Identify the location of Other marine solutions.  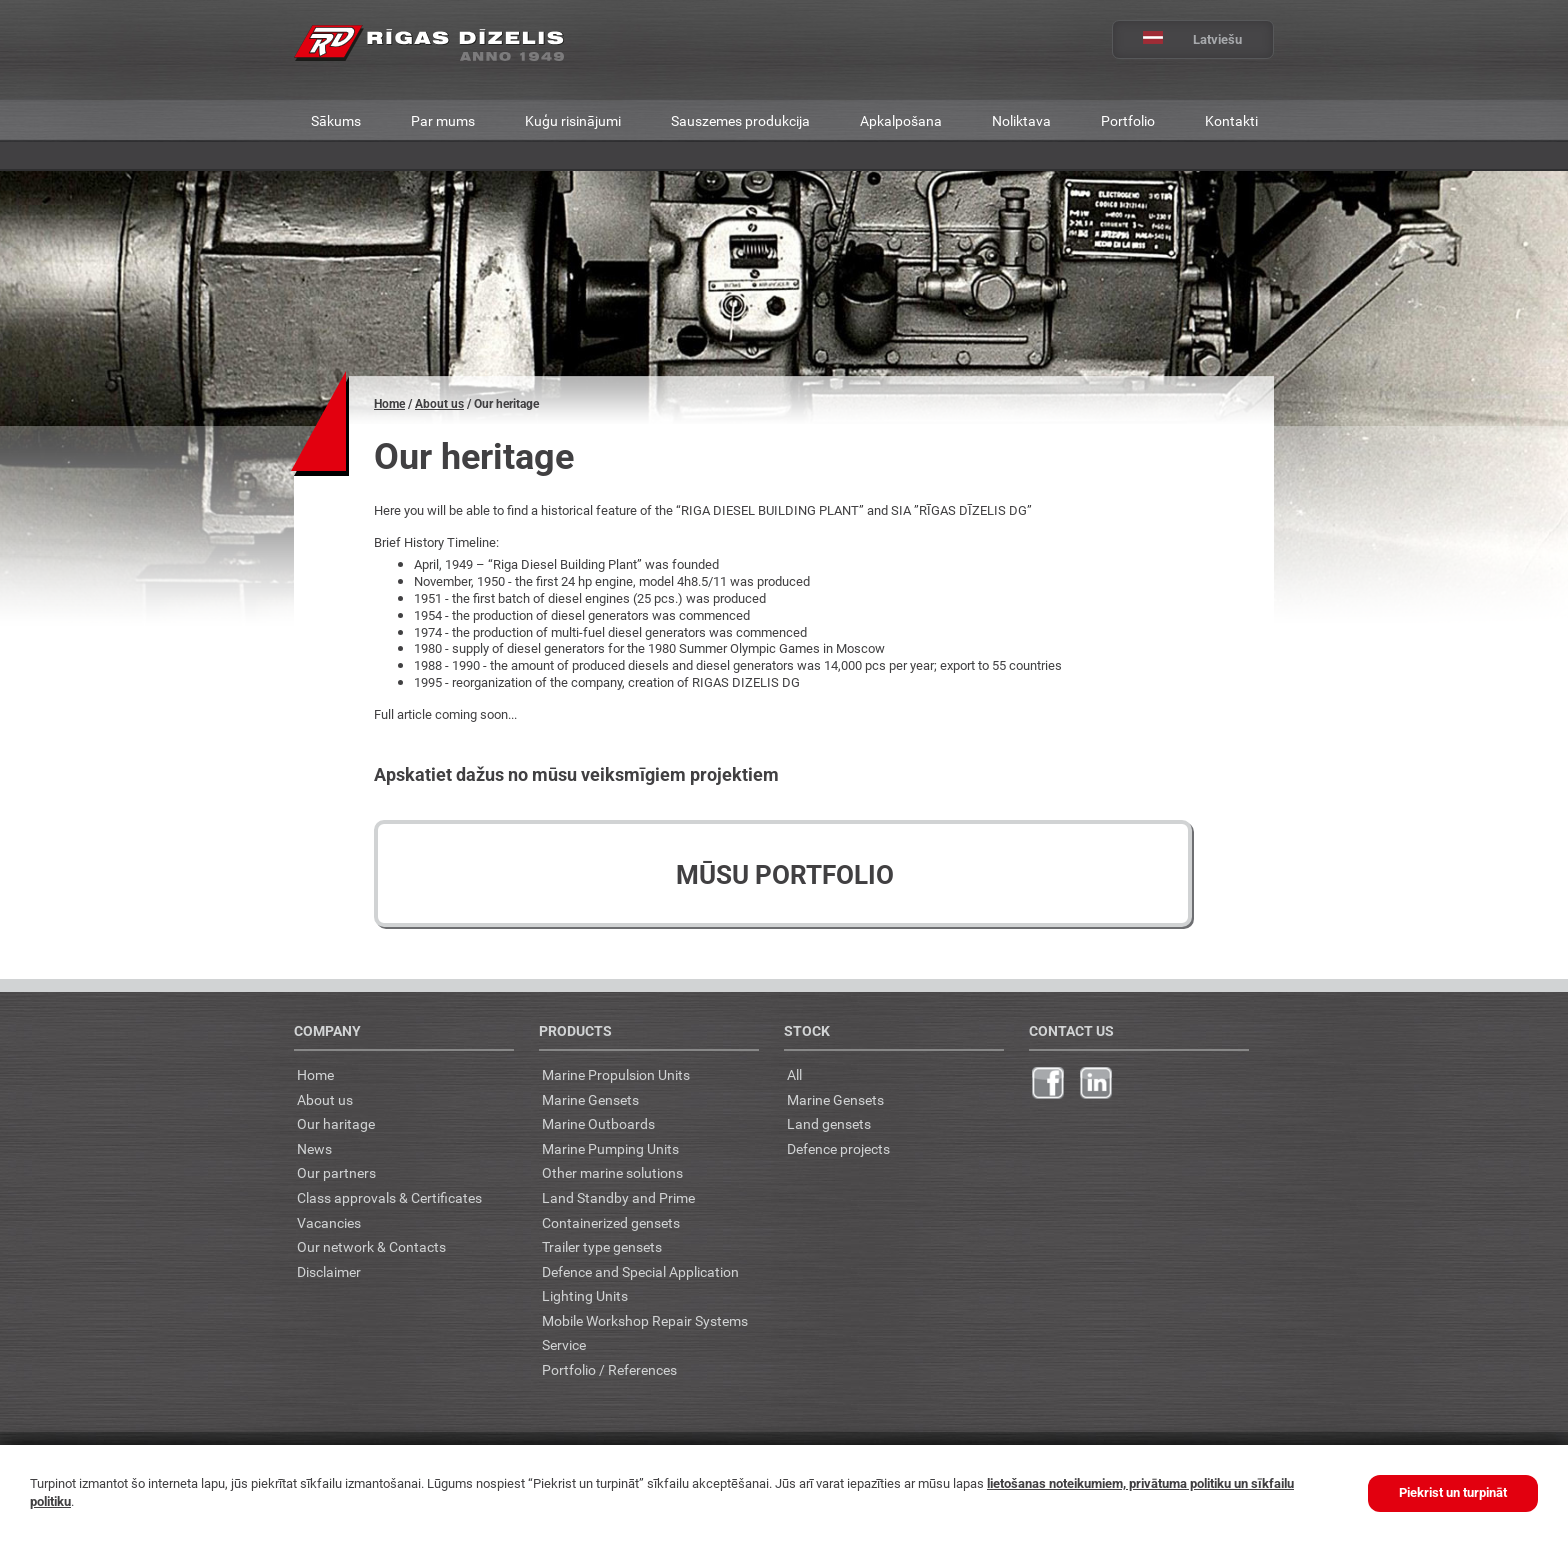
(612, 1172).